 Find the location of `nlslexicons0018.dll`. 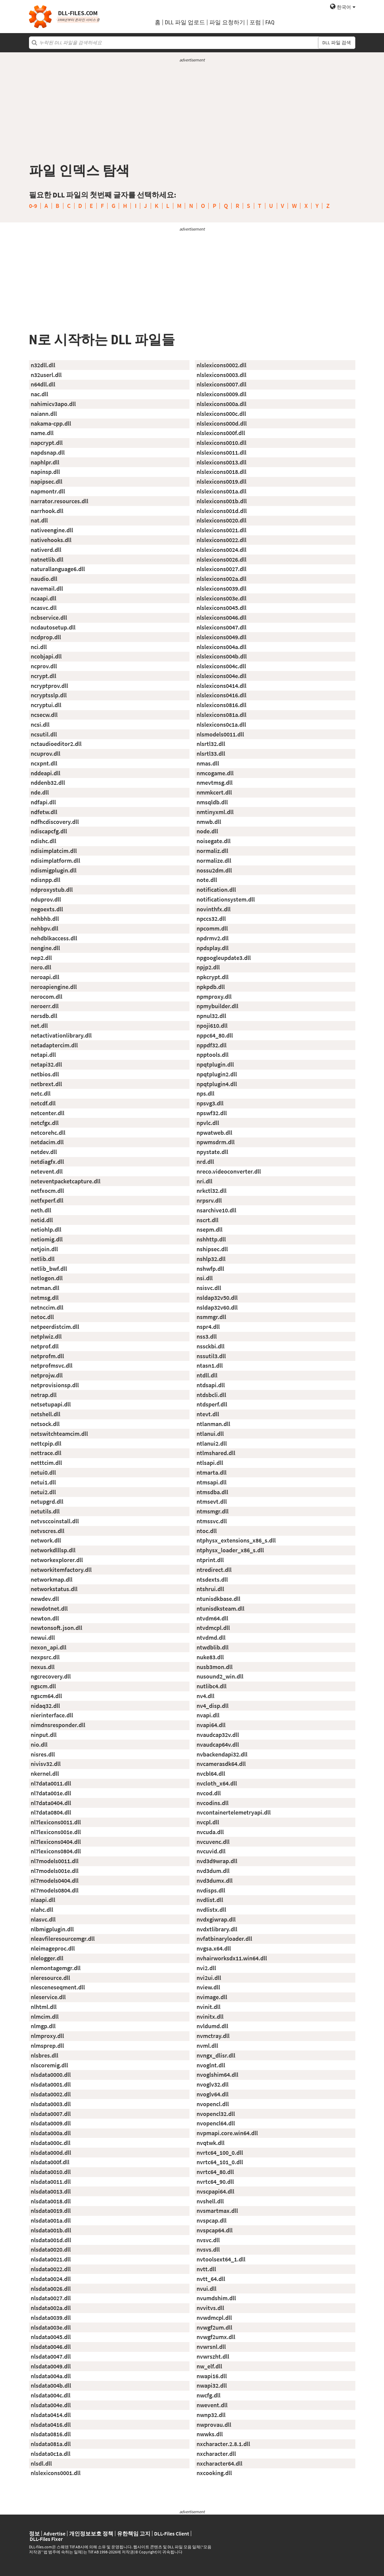

nlslexicons0018.dll is located at coordinates (221, 472).